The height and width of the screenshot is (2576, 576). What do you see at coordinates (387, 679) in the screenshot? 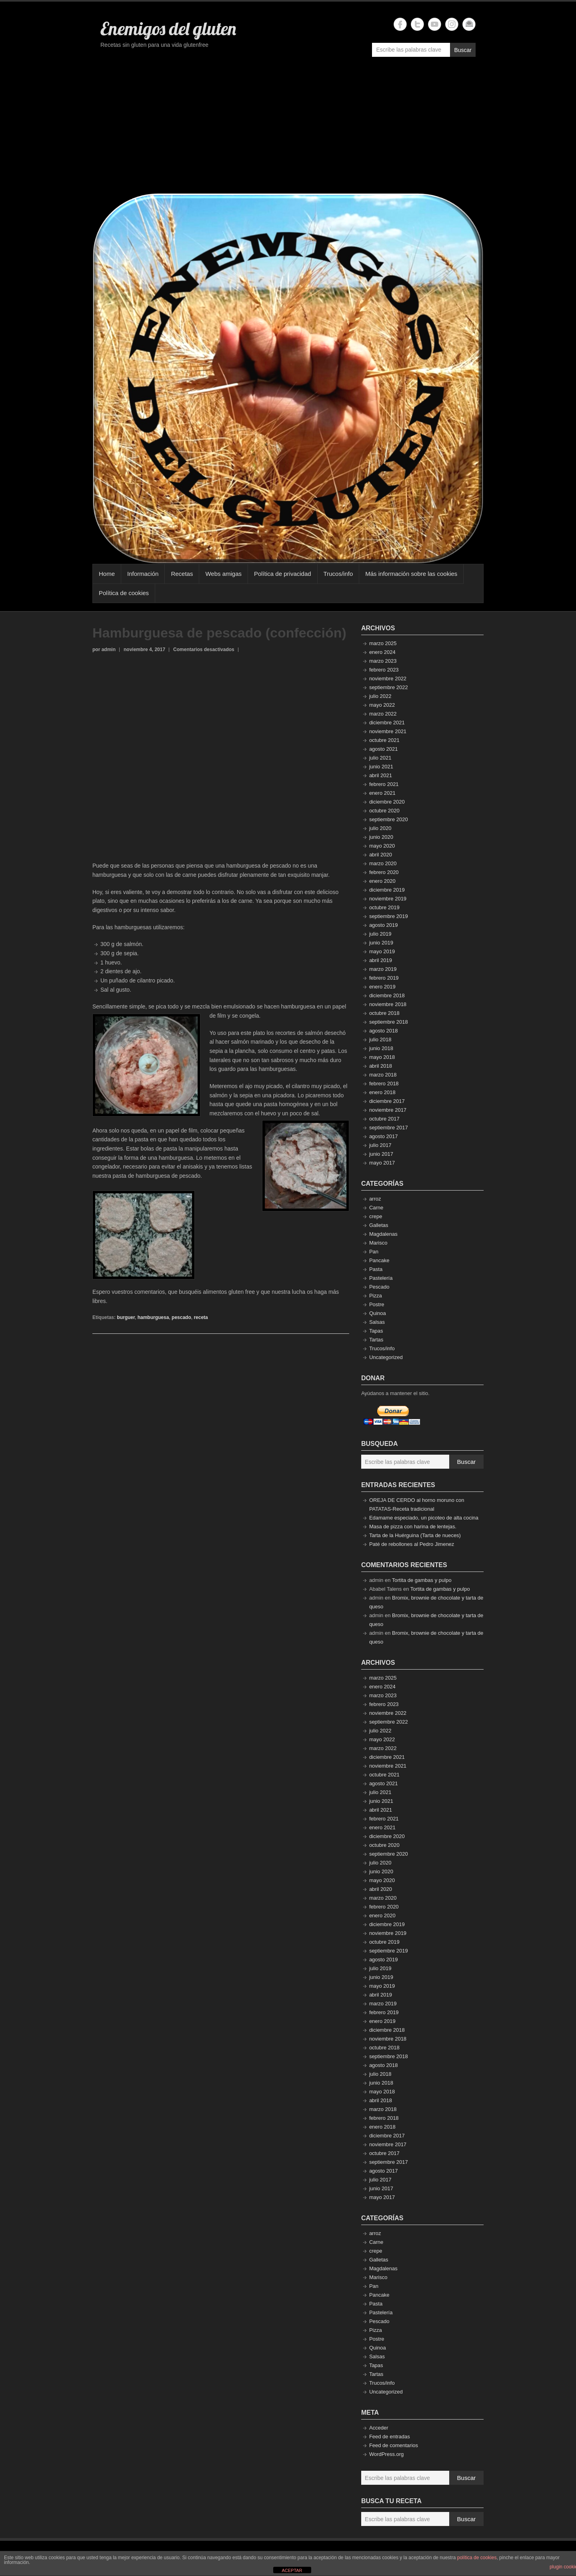
I see `noviembre 2022` at bounding box center [387, 679].